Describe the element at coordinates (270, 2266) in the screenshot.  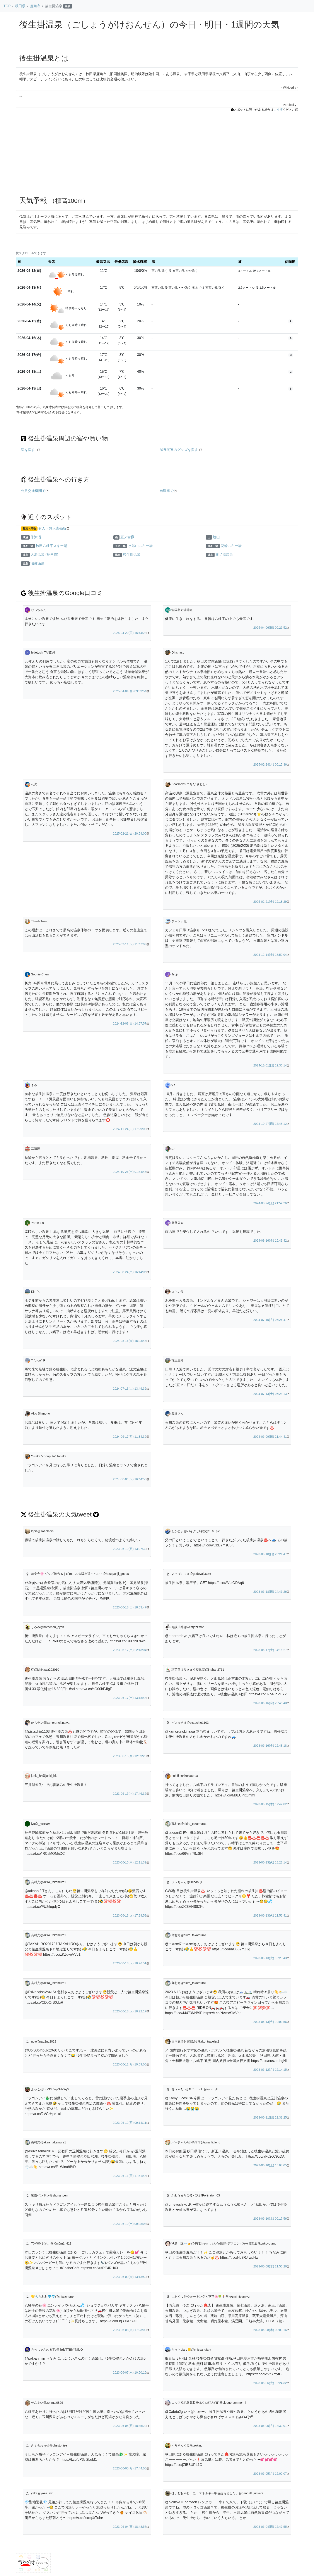
I see `2023-06-08(木) 21:56:26` at that location.